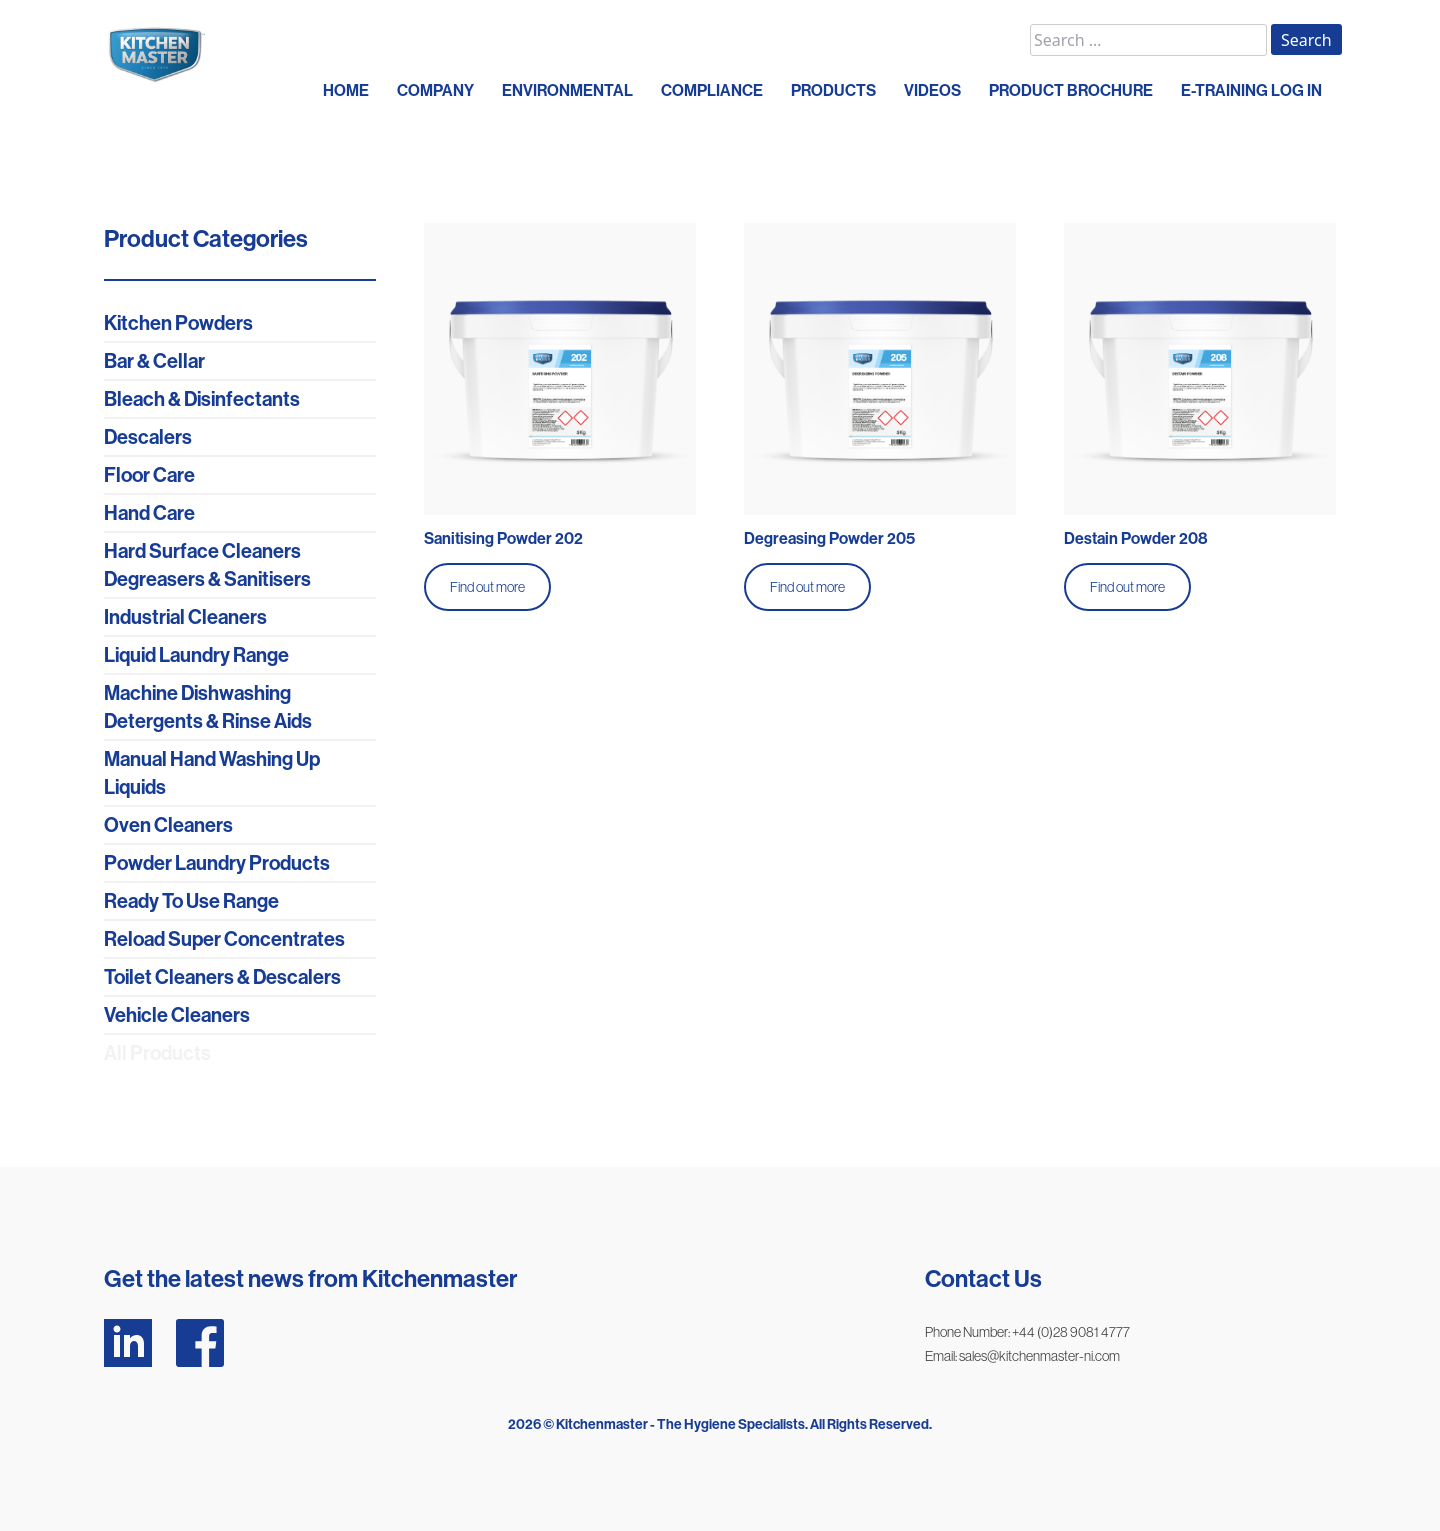 The width and height of the screenshot is (1440, 1531). What do you see at coordinates (157, 1053) in the screenshot?
I see `All Products` at bounding box center [157, 1053].